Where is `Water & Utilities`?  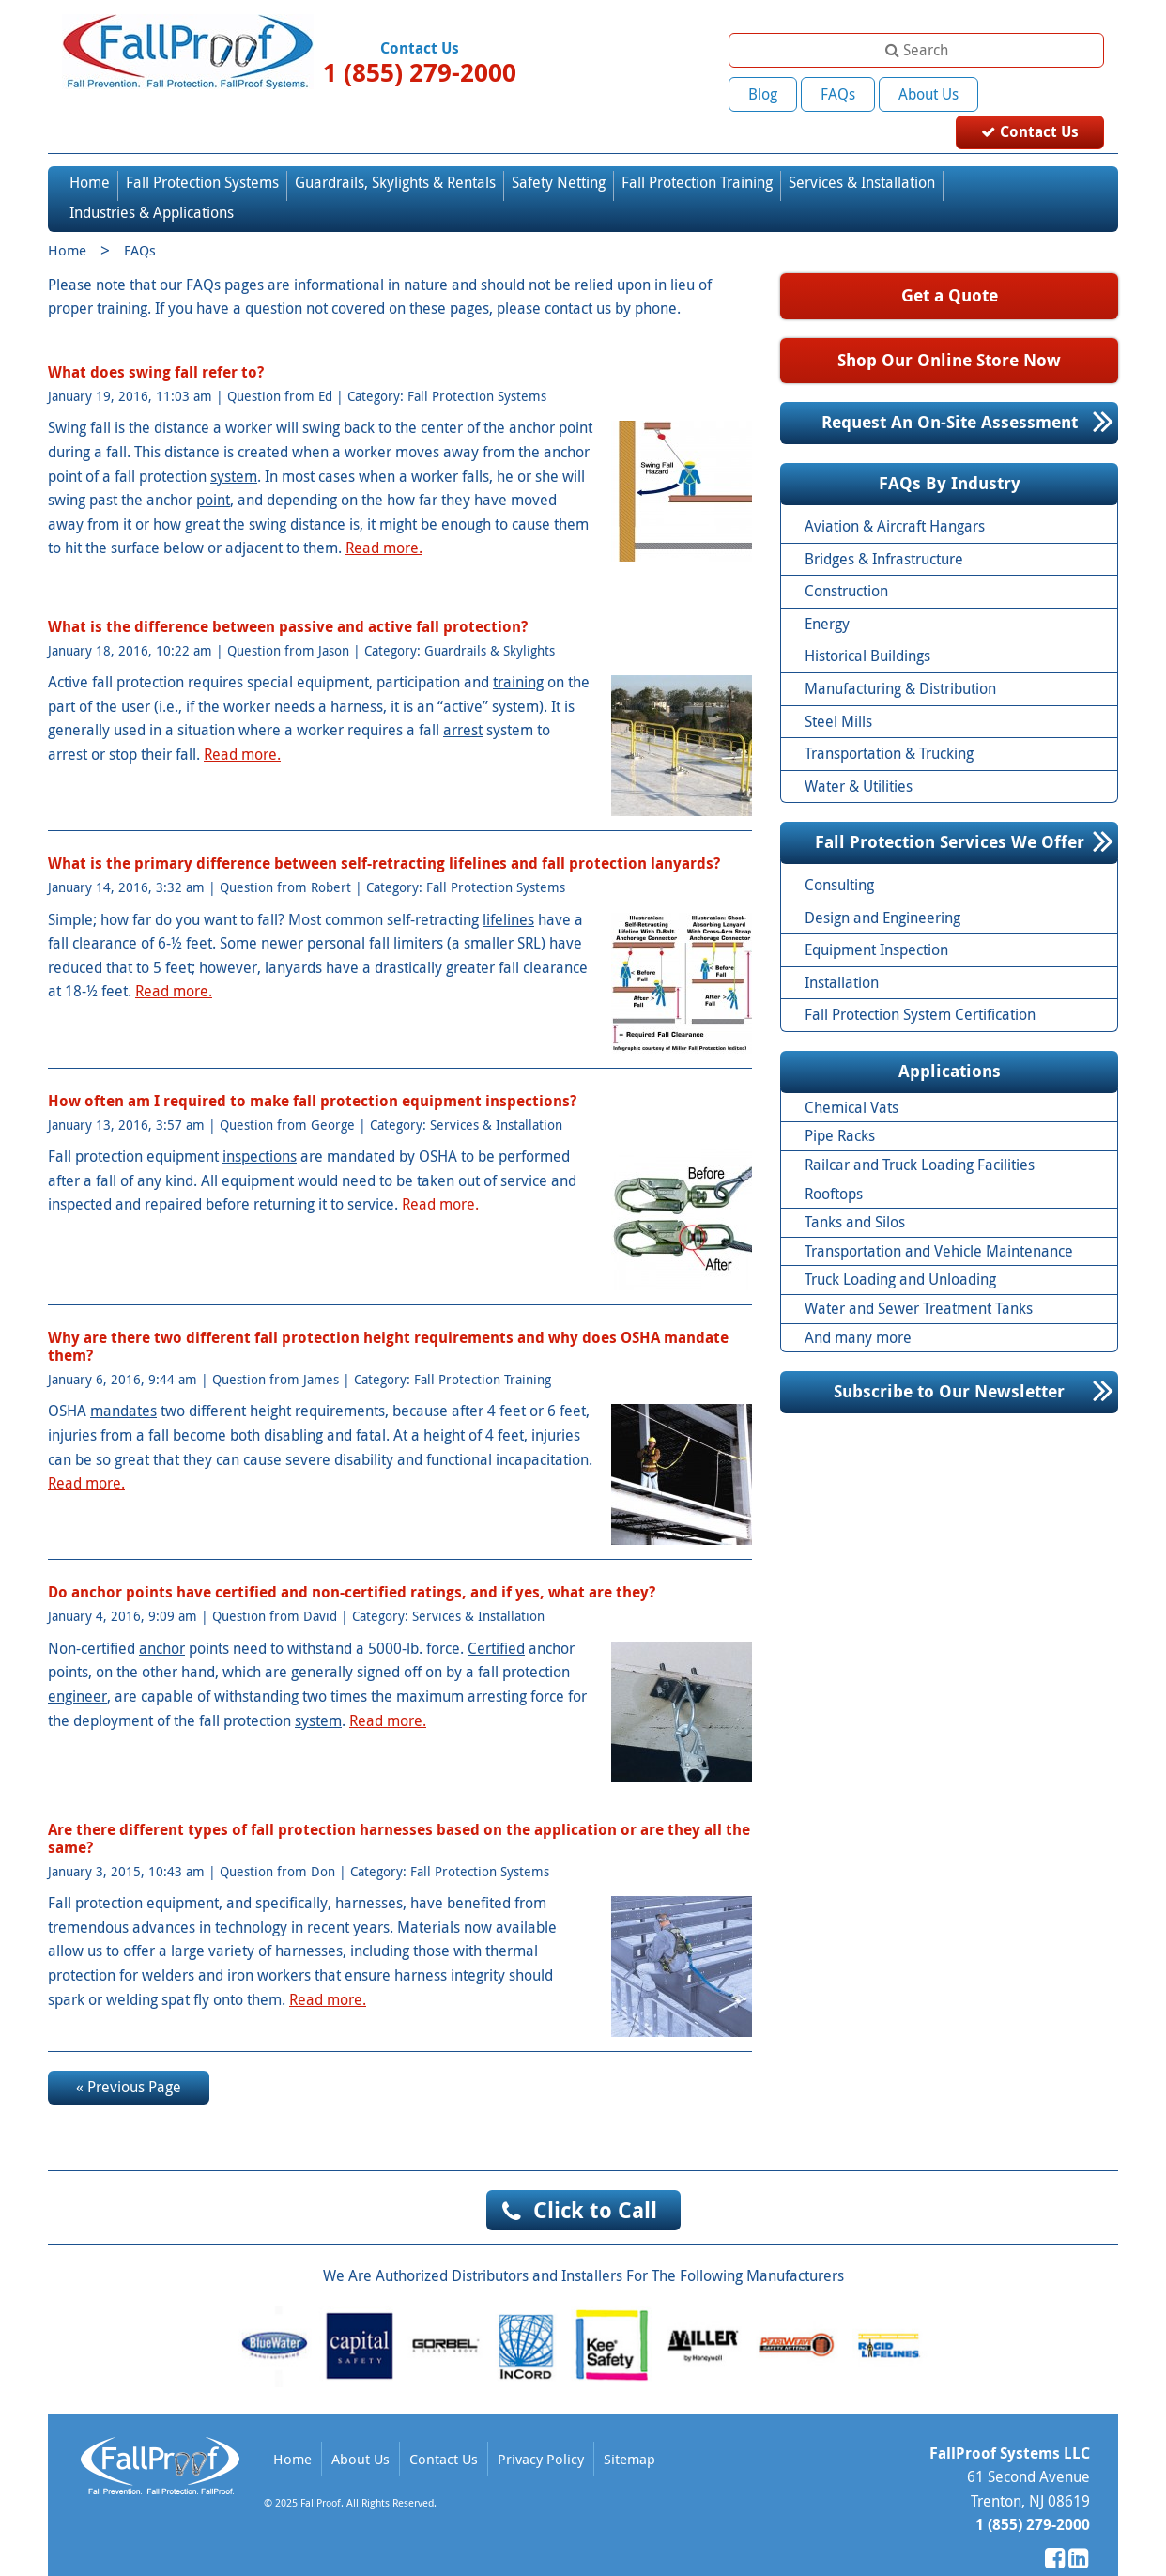
Water & Utilities is located at coordinates (859, 755).